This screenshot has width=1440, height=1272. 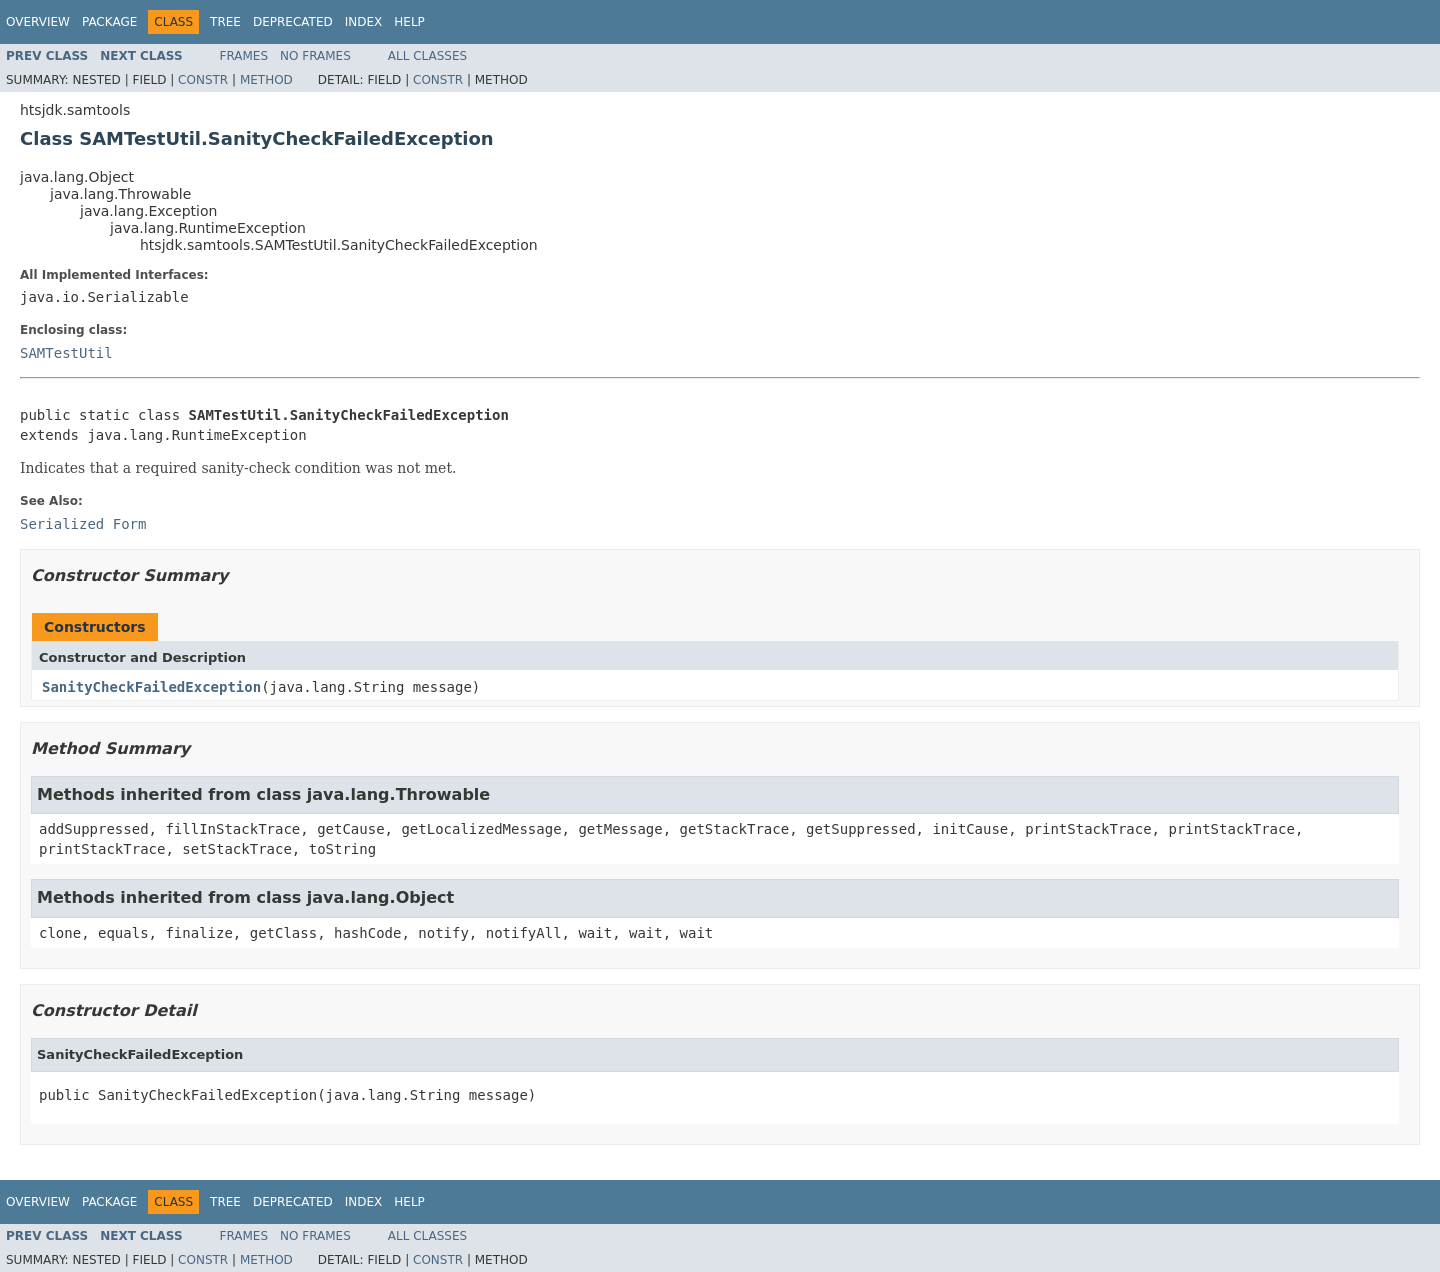 I want to click on Serialized Form, so click(x=83, y=524).